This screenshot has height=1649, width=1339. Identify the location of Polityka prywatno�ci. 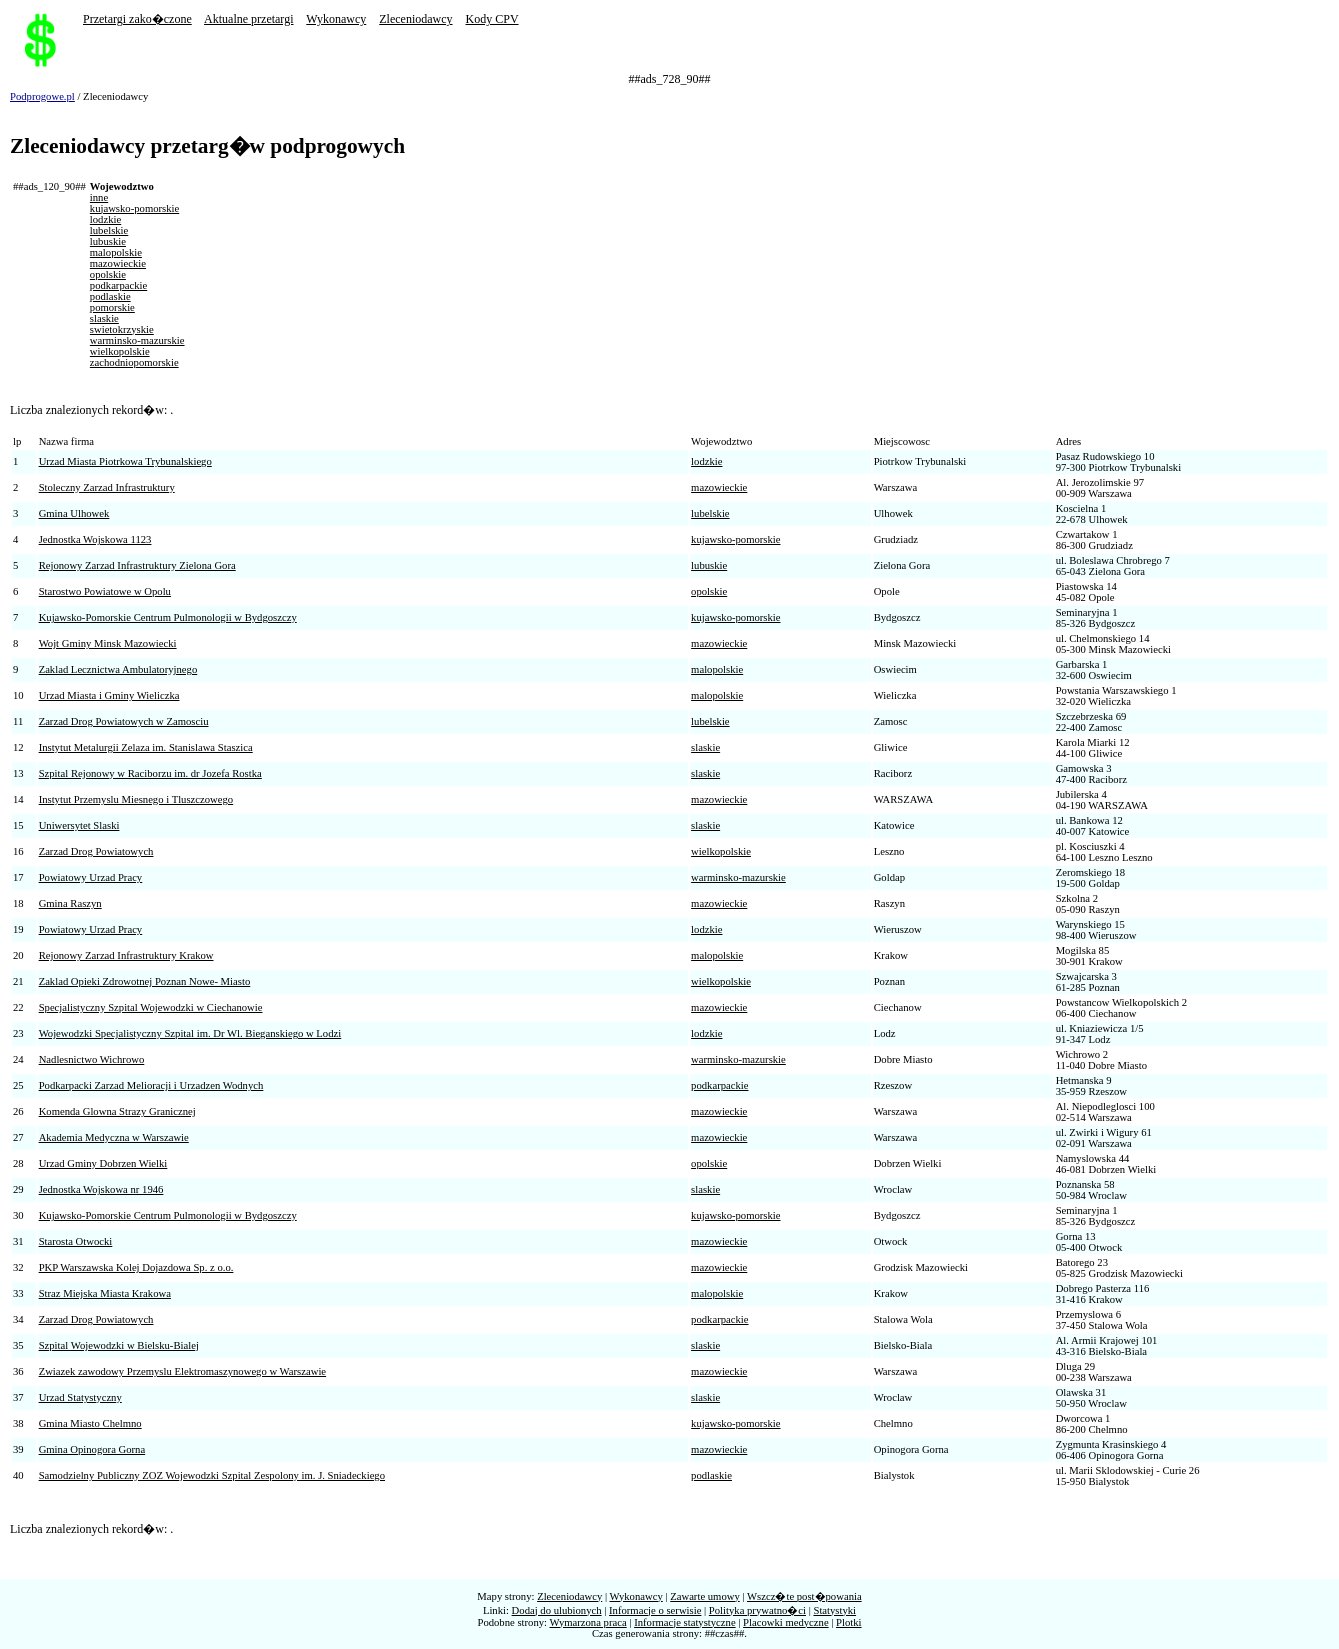
(757, 1610).